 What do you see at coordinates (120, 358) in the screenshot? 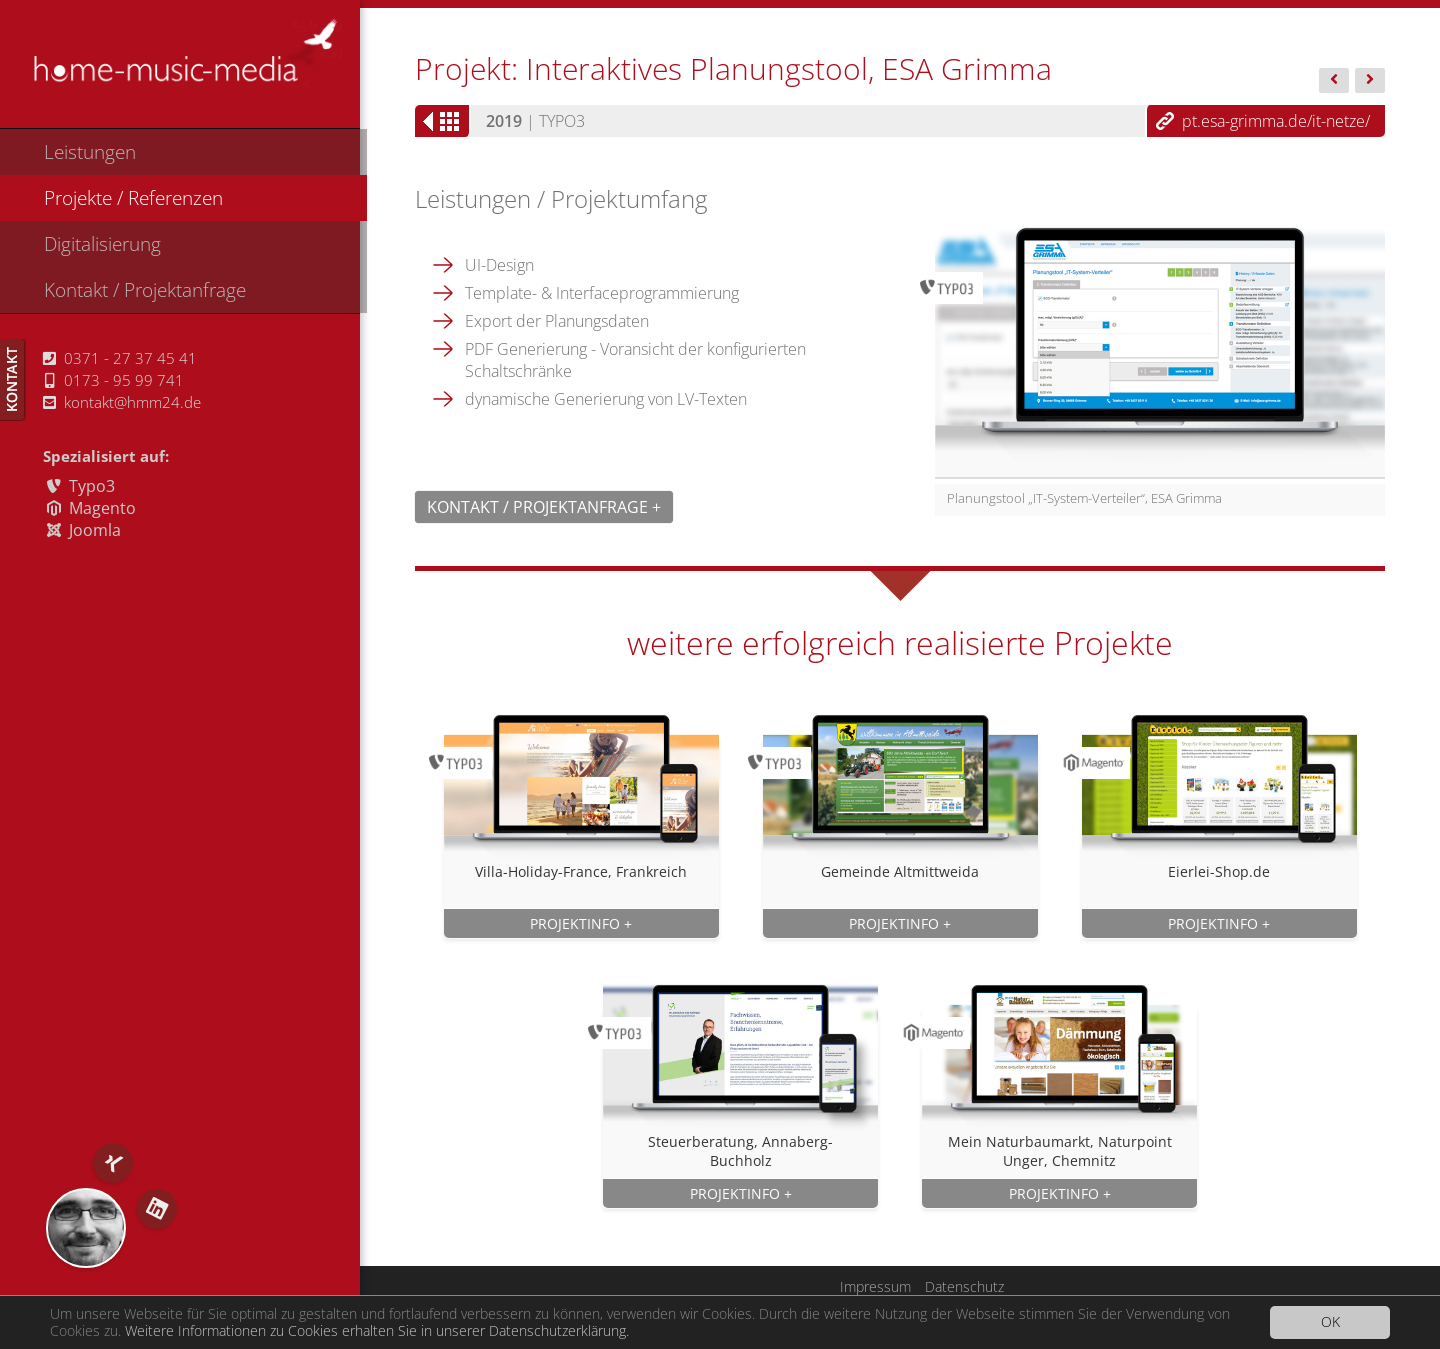
I see `0371 - 27 37 45 41` at bounding box center [120, 358].